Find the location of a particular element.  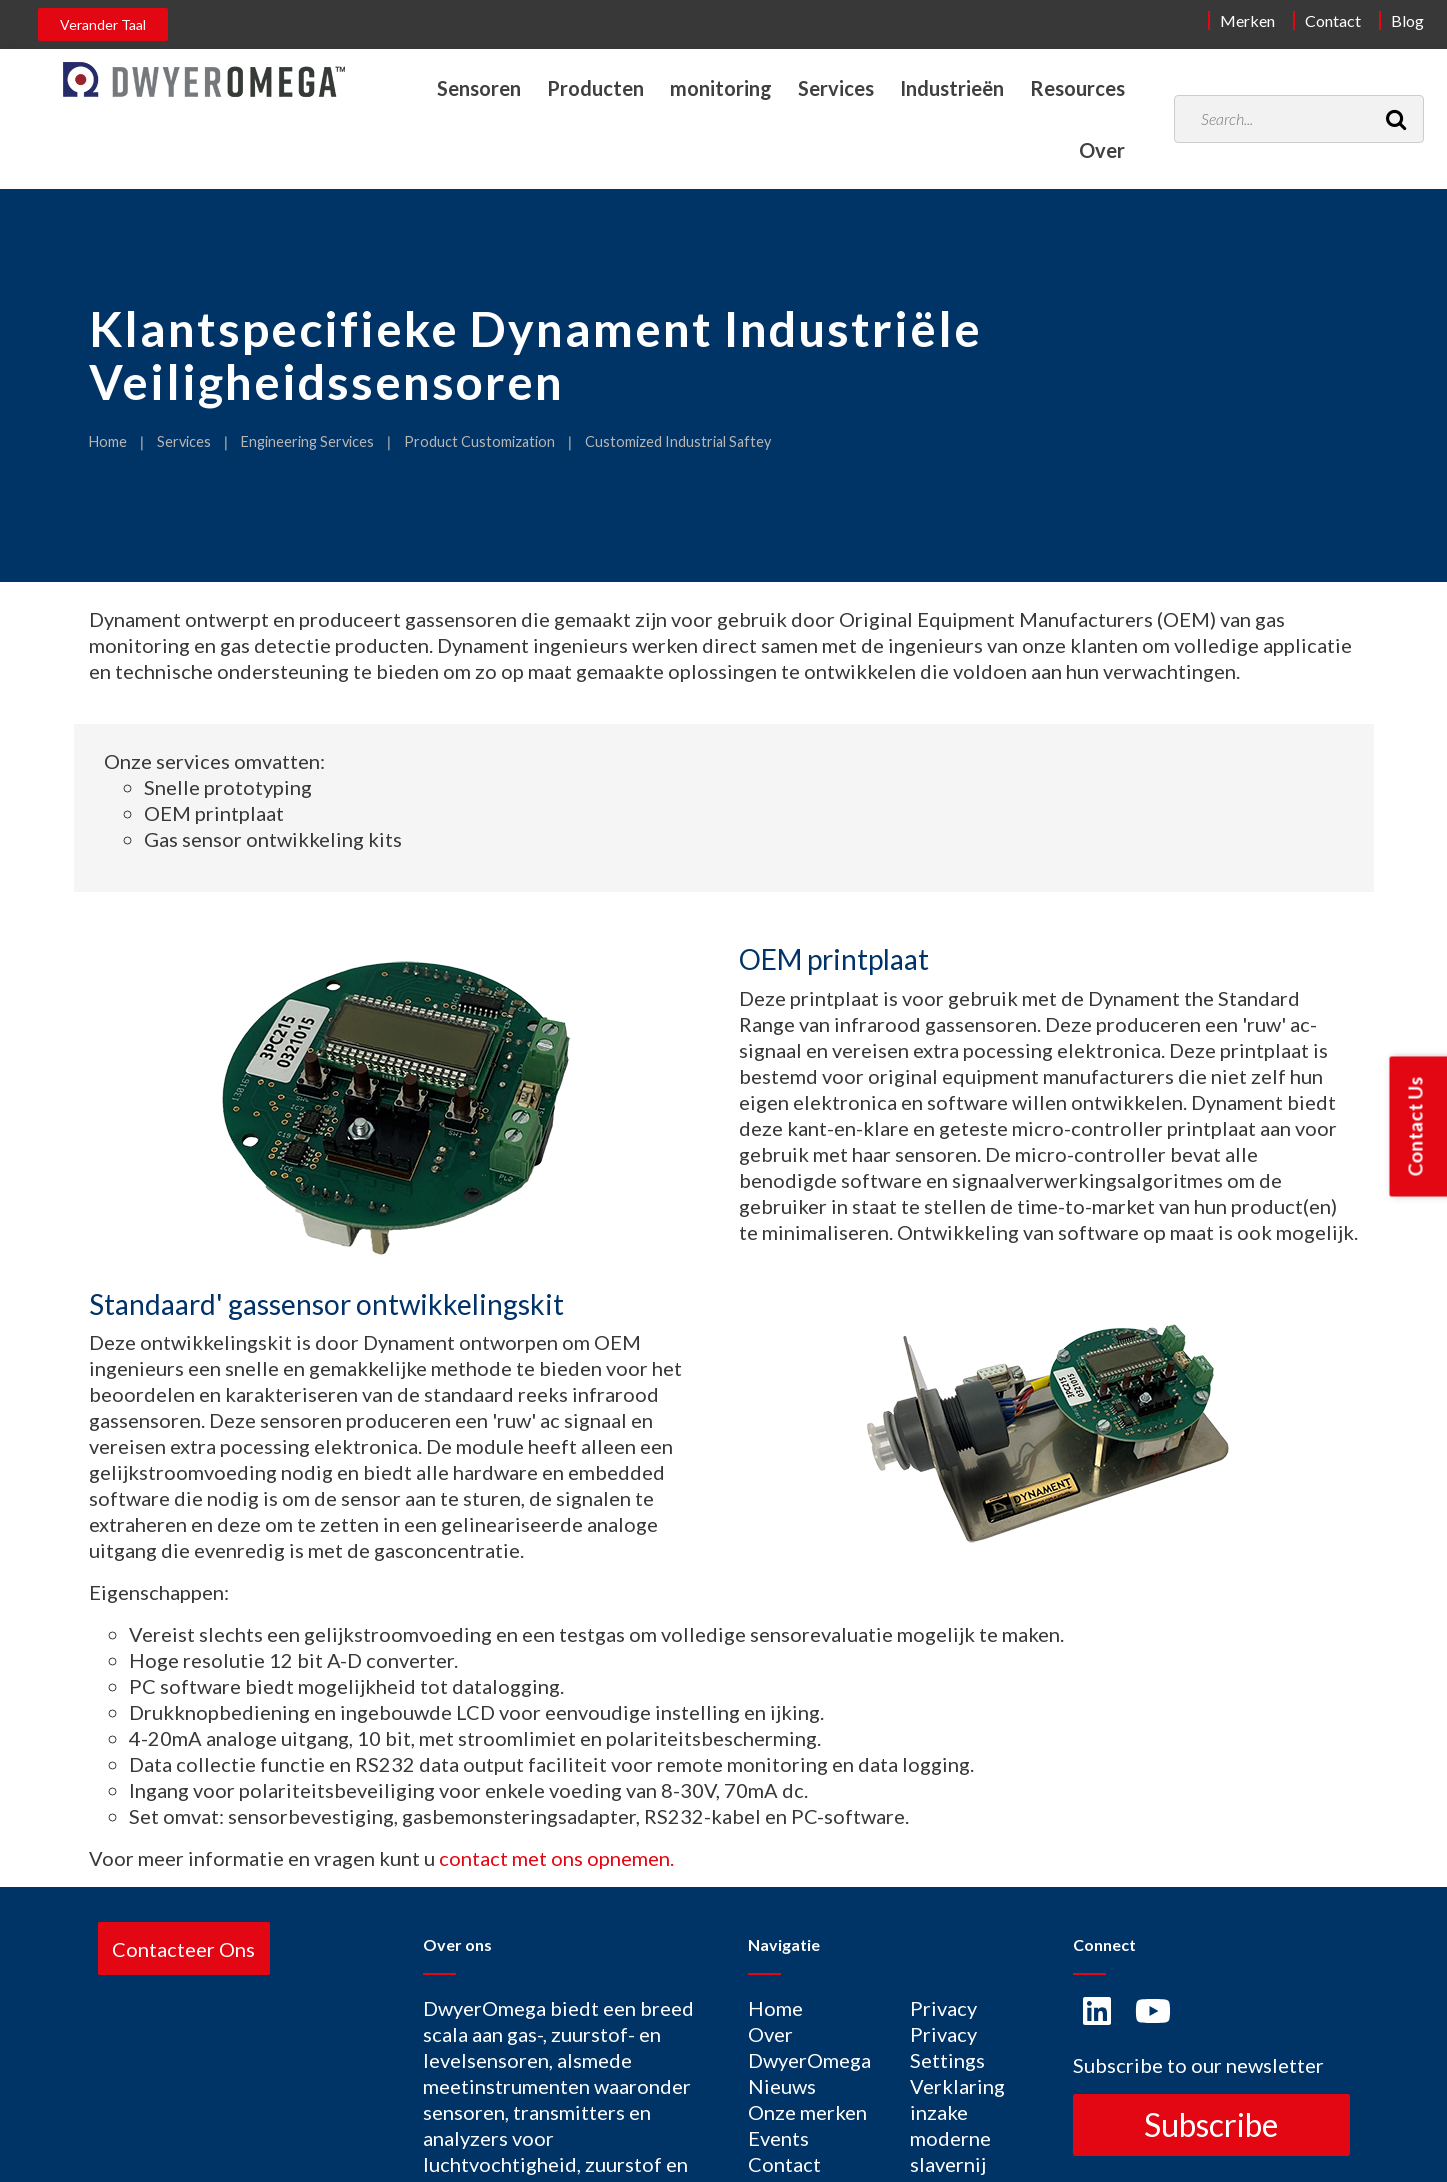

contact met ons opnemen. is located at coordinates (556, 1858).